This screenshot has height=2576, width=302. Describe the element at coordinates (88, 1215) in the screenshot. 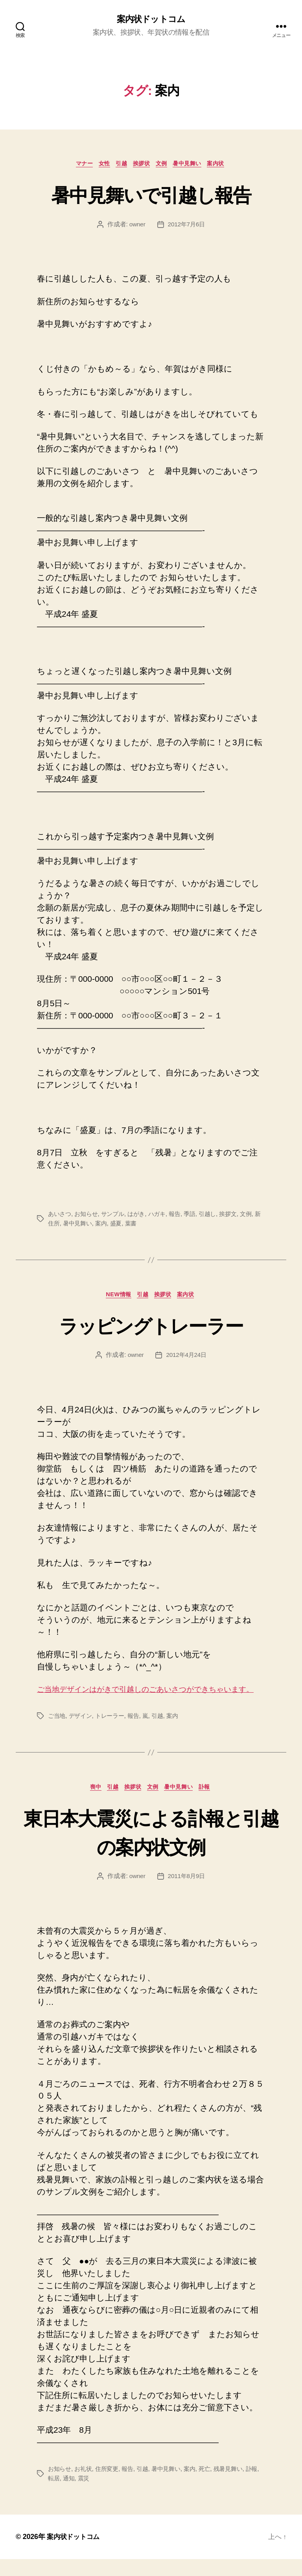

I see `お知らせ` at that location.